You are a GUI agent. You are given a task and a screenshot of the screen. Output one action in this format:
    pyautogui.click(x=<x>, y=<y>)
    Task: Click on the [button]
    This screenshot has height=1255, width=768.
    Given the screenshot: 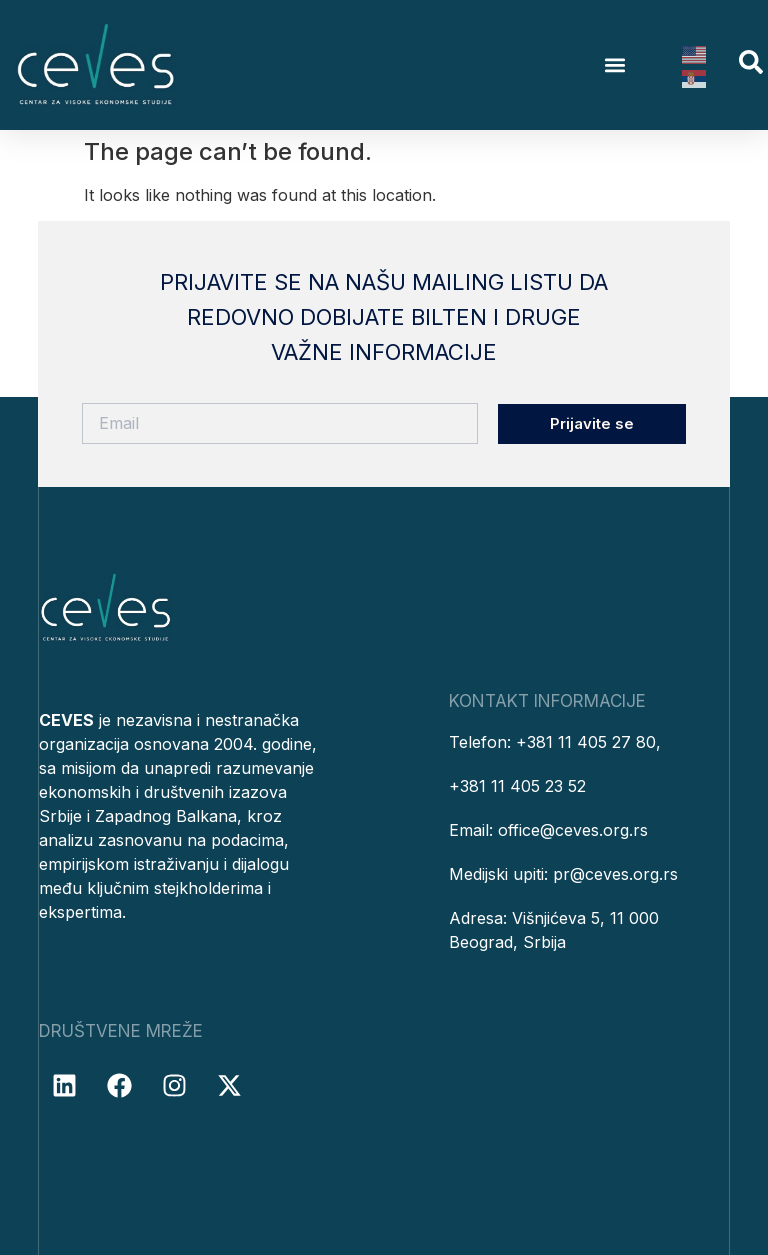 What is the action you would take?
    pyautogui.click(x=615, y=65)
    